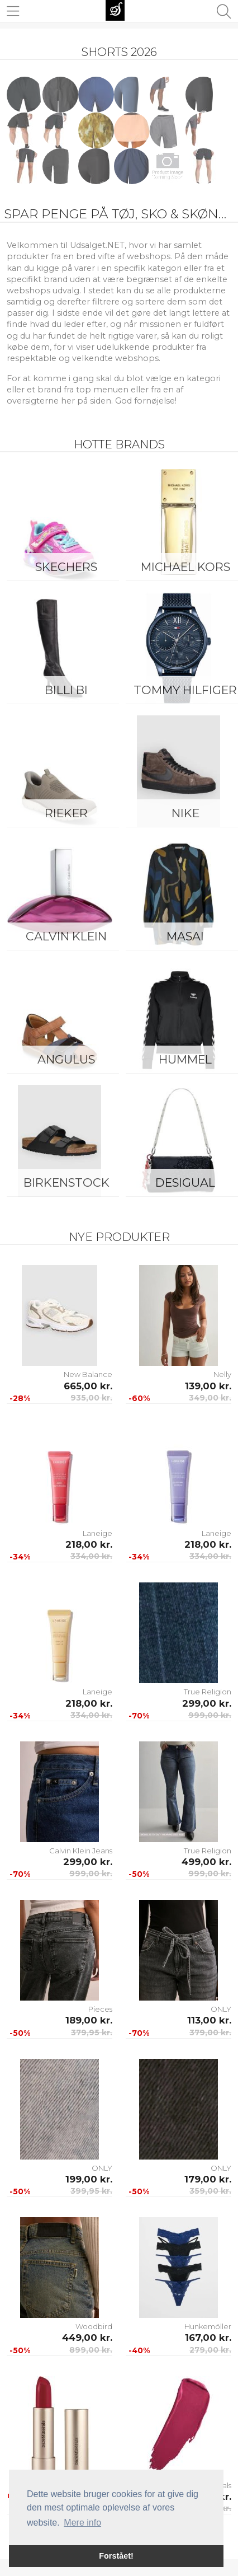 The width and height of the screenshot is (238, 2576). What do you see at coordinates (208, 2337) in the screenshot?
I see `167,00 kr.` at bounding box center [208, 2337].